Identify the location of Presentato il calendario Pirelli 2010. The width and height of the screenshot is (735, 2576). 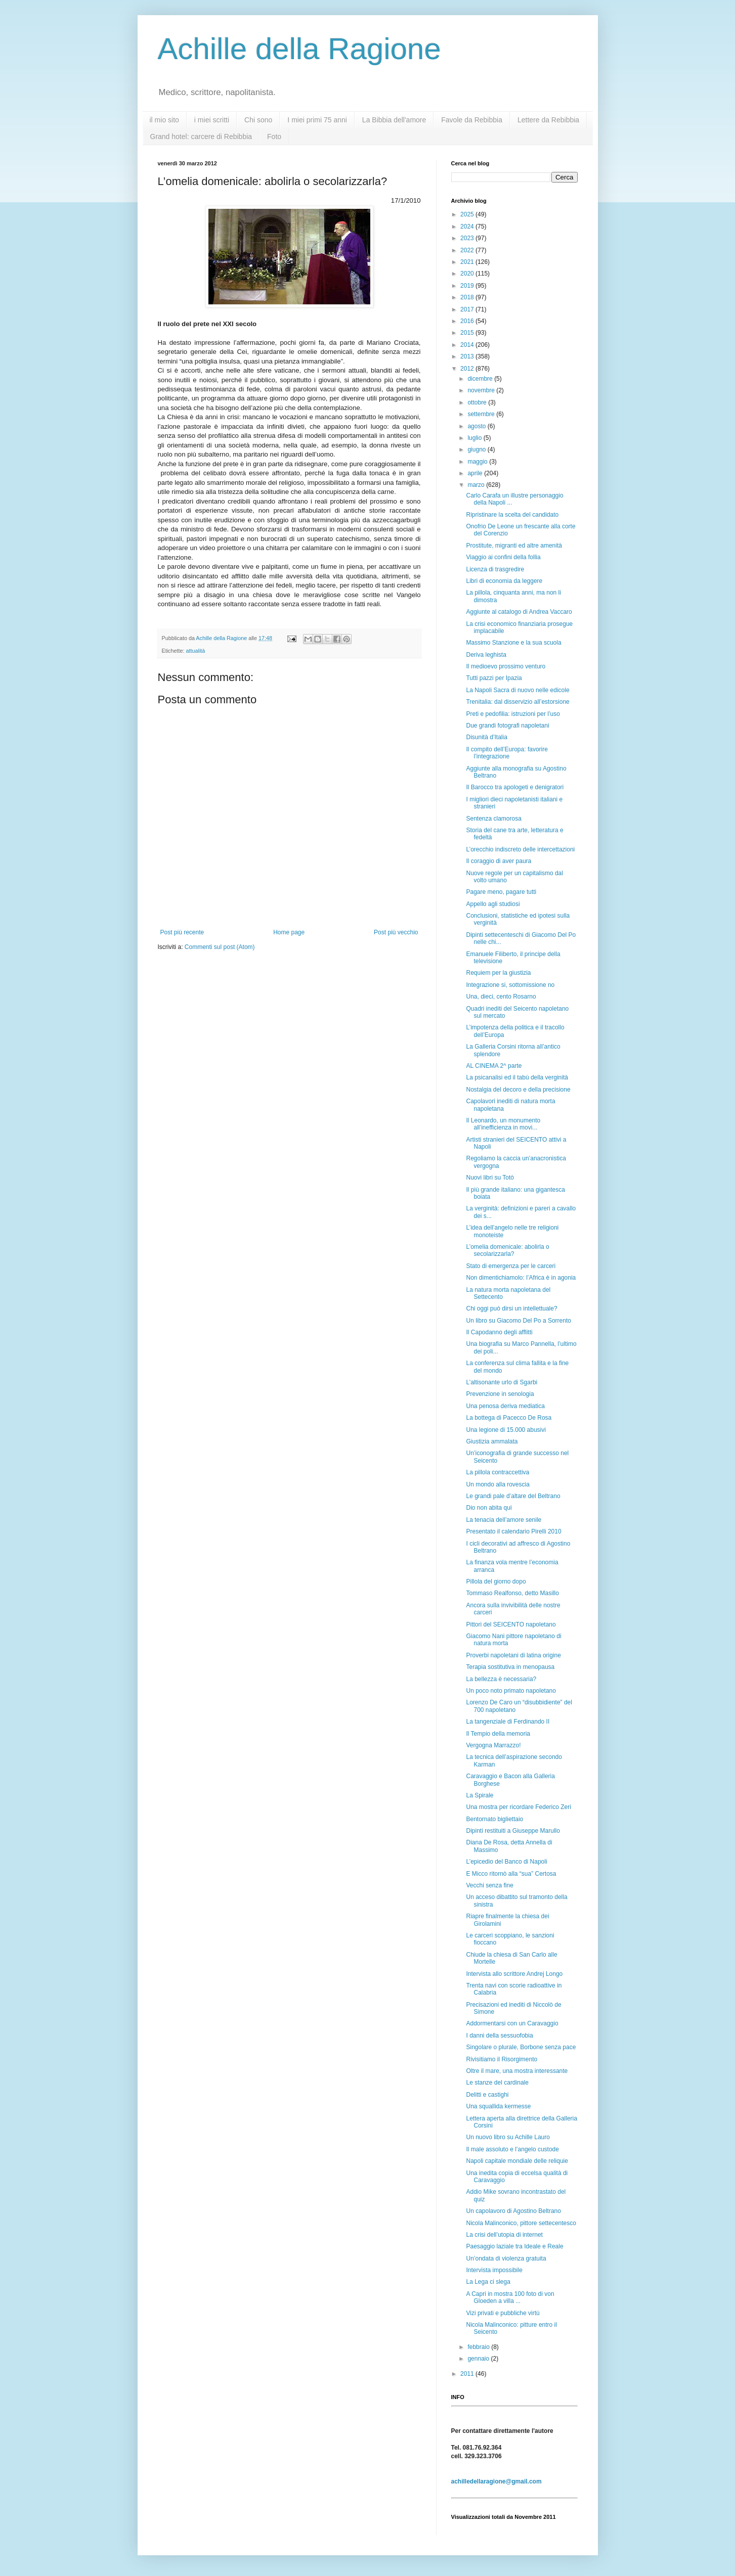
(513, 1531).